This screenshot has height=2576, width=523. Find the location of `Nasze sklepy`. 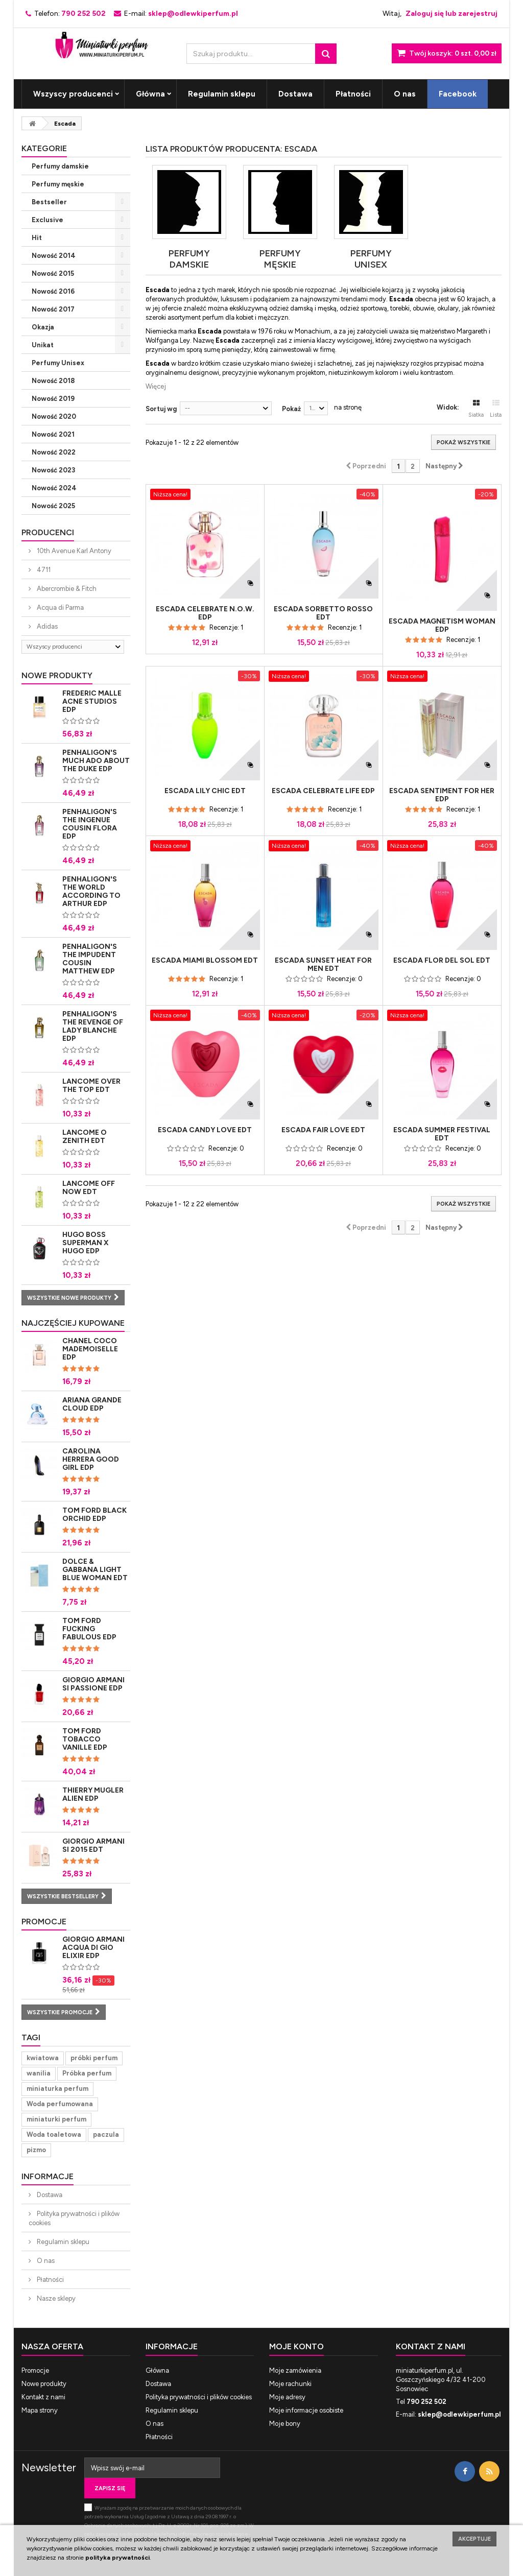

Nasze sklepy is located at coordinates (55, 2298).